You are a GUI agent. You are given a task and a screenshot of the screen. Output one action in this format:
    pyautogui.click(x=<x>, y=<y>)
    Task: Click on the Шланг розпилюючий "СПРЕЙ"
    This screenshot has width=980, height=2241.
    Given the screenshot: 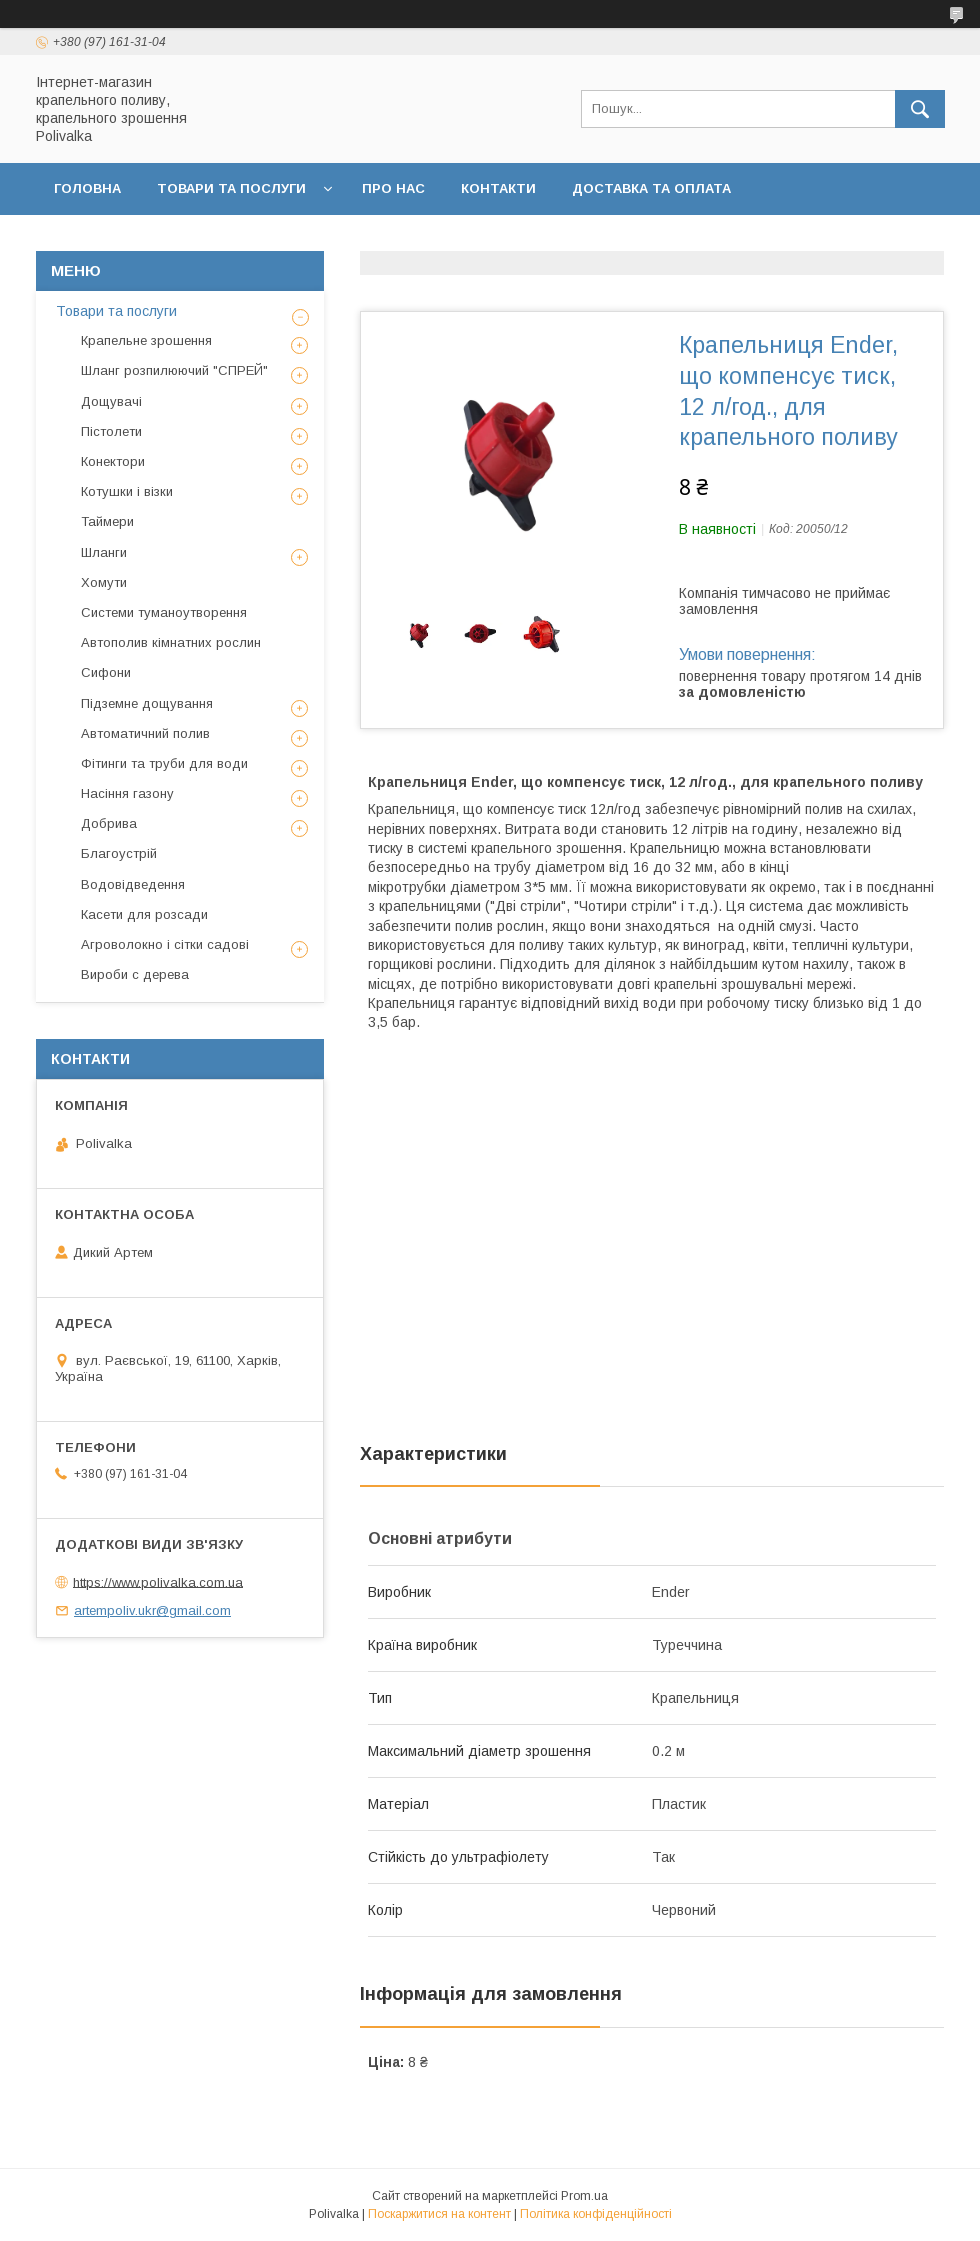 What is the action you would take?
    pyautogui.click(x=174, y=370)
    